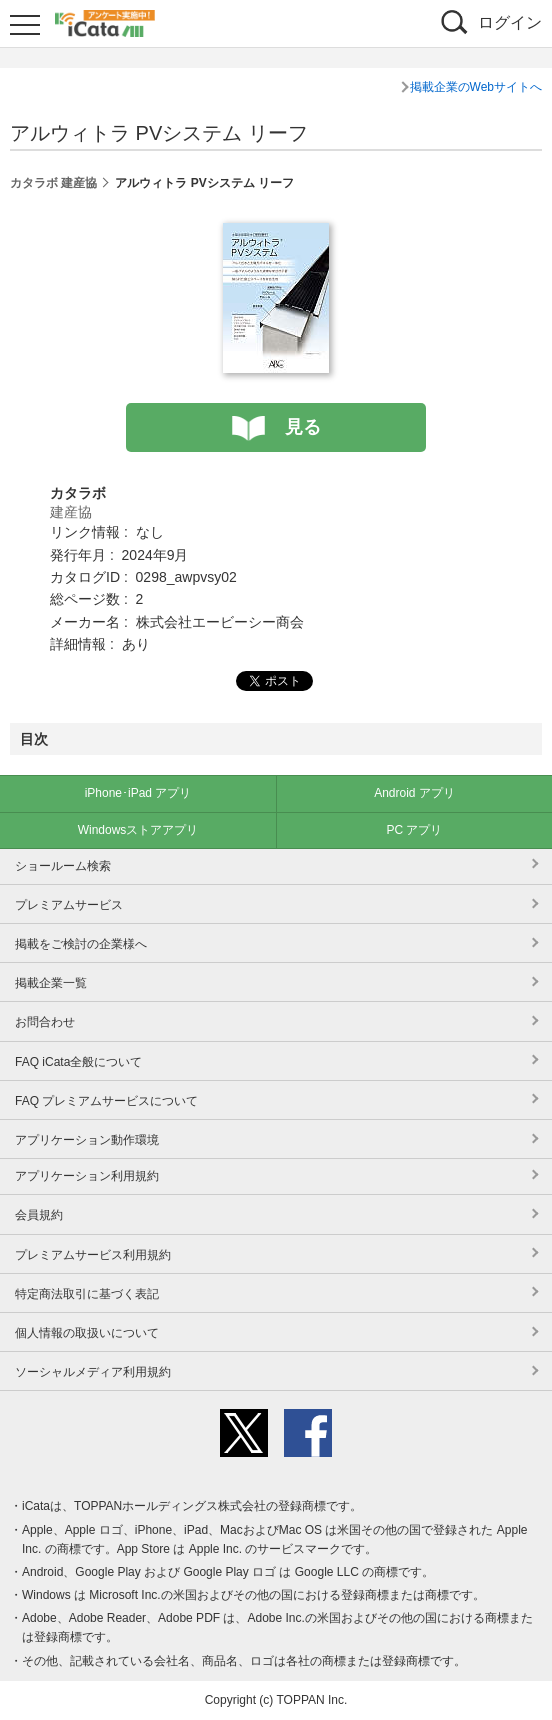 The image size is (552, 1720). What do you see at coordinates (39, 1215) in the screenshot?
I see `会員規約` at bounding box center [39, 1215].